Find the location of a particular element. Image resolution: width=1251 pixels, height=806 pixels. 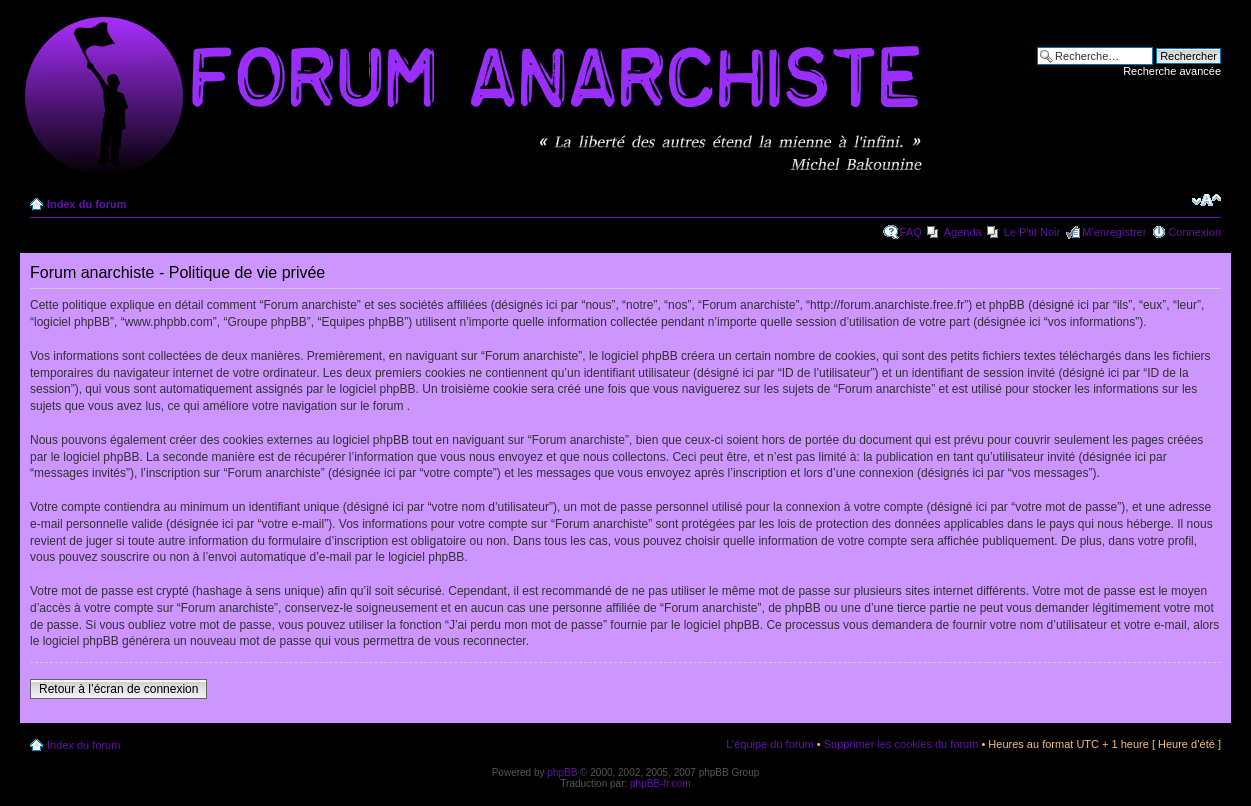

Recherche avancée is located at coordinates (1172, 71).